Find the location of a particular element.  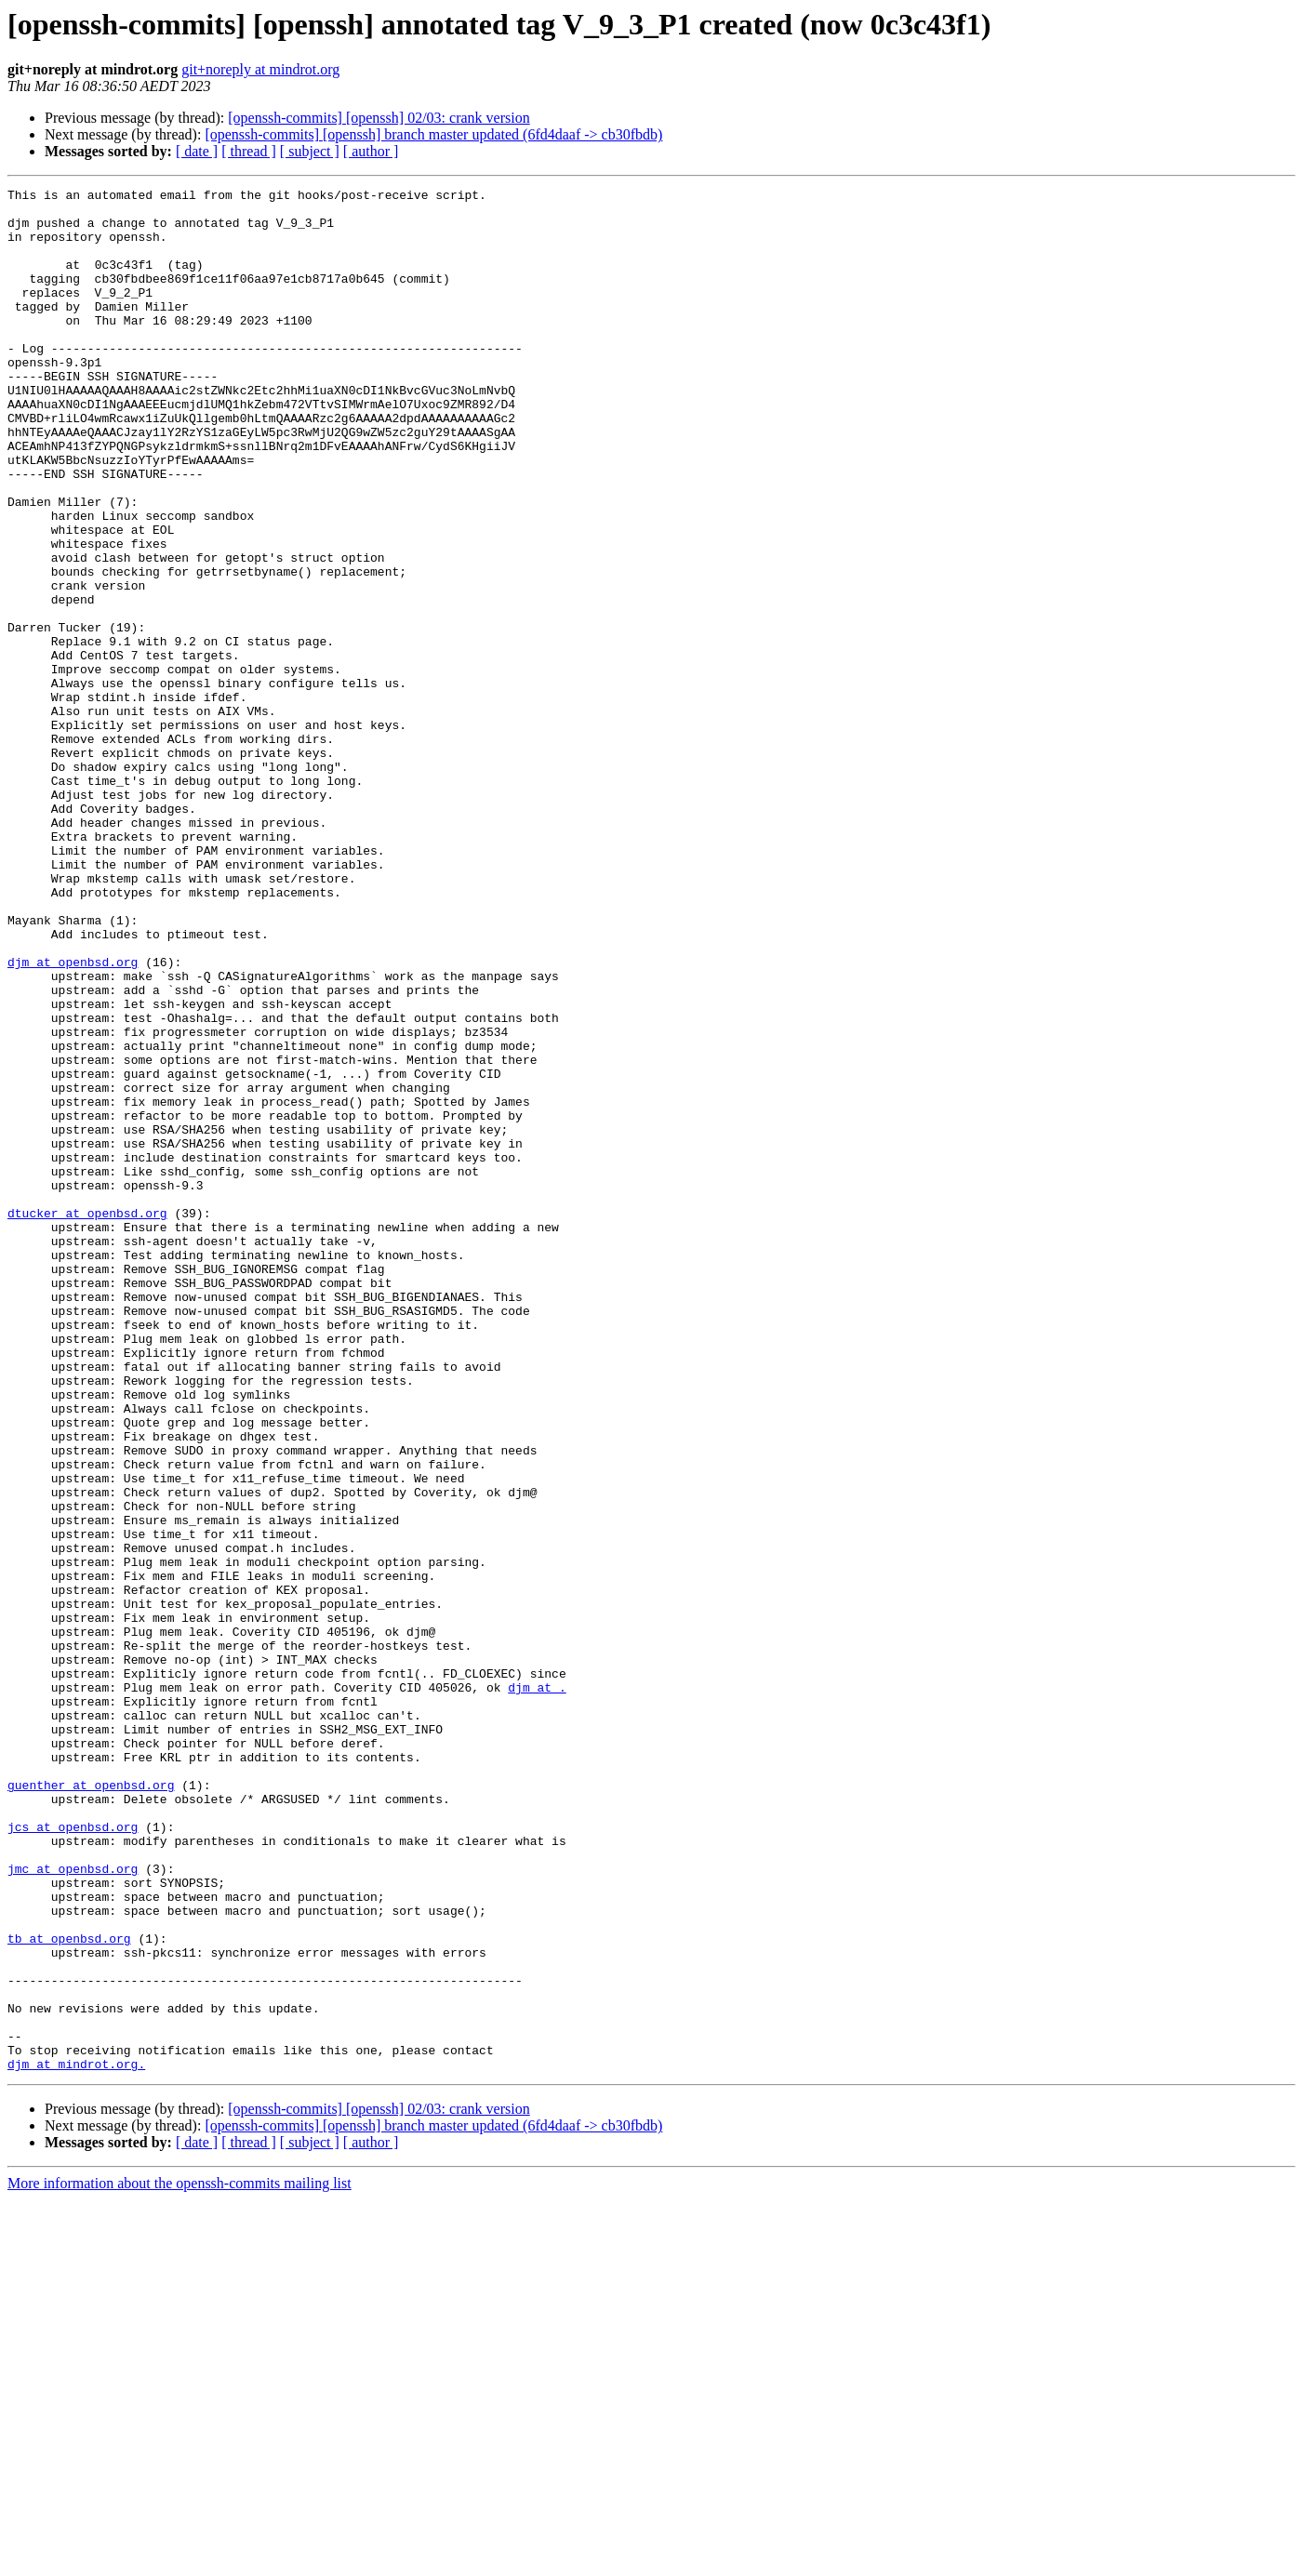

jmc at openbsd.org is located at coordinates (72, 2206).